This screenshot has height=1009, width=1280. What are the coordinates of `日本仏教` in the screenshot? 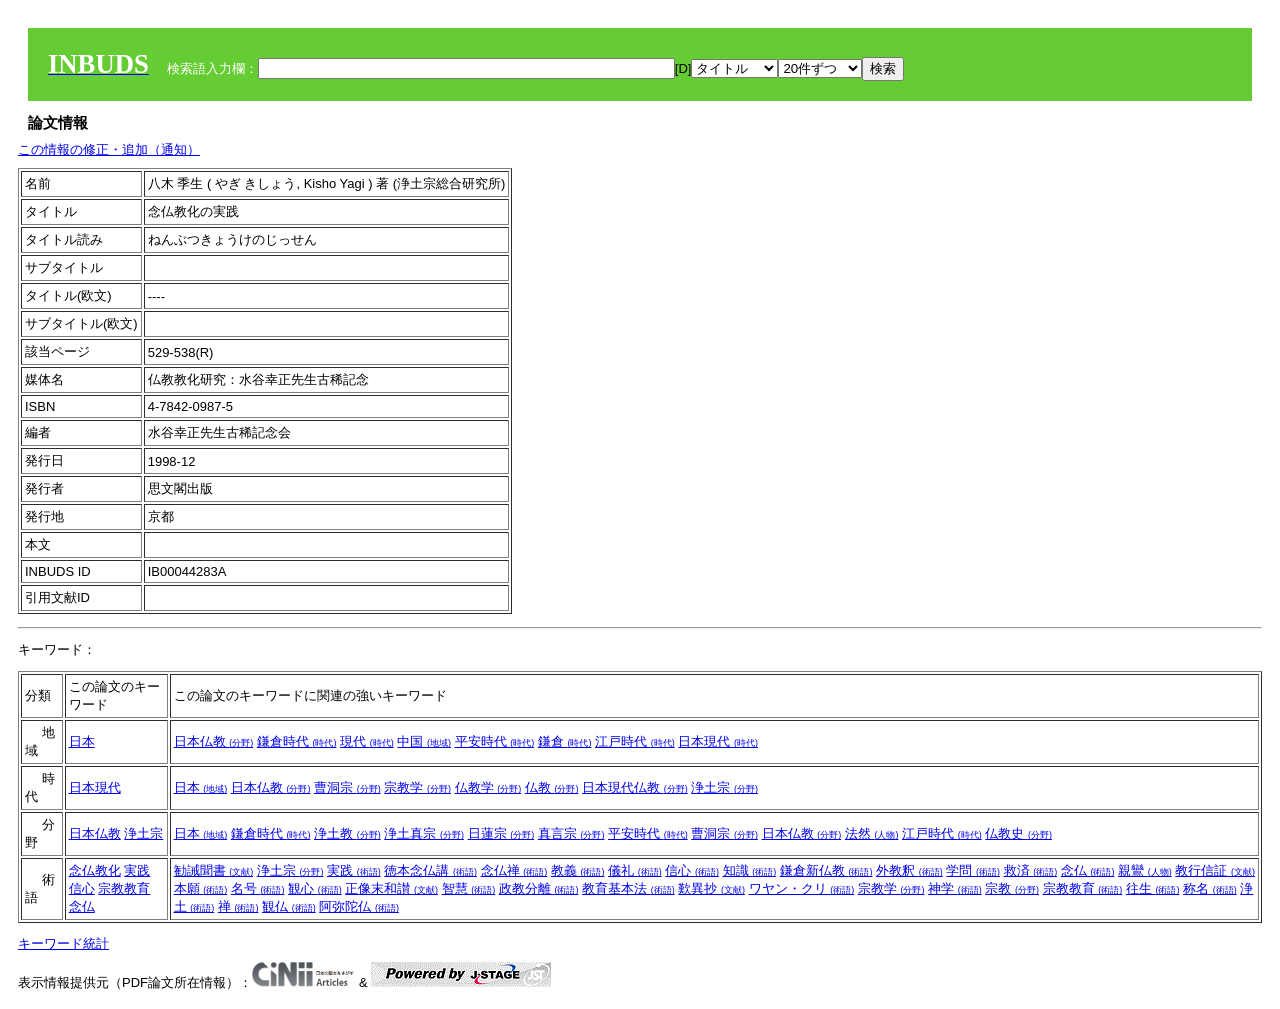 It's located at (214, 741).